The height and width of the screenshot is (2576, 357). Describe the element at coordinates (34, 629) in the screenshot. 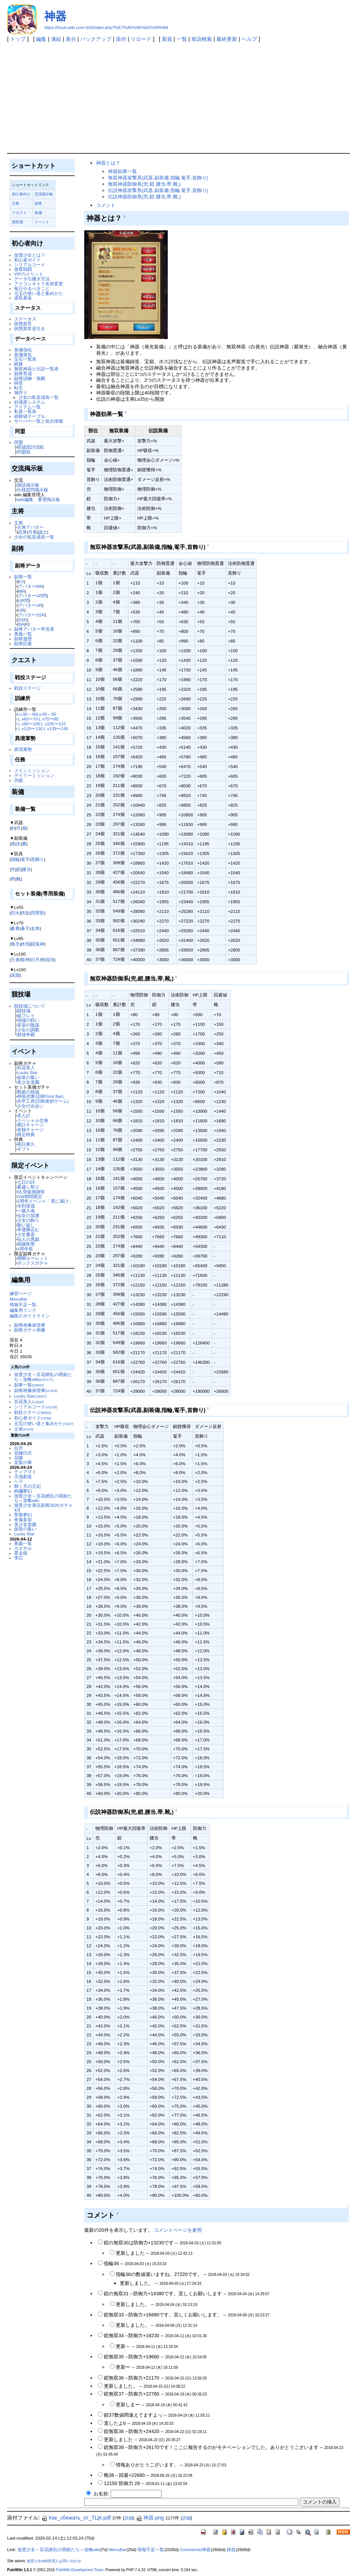

I see `副将アバター早見表` at that location.